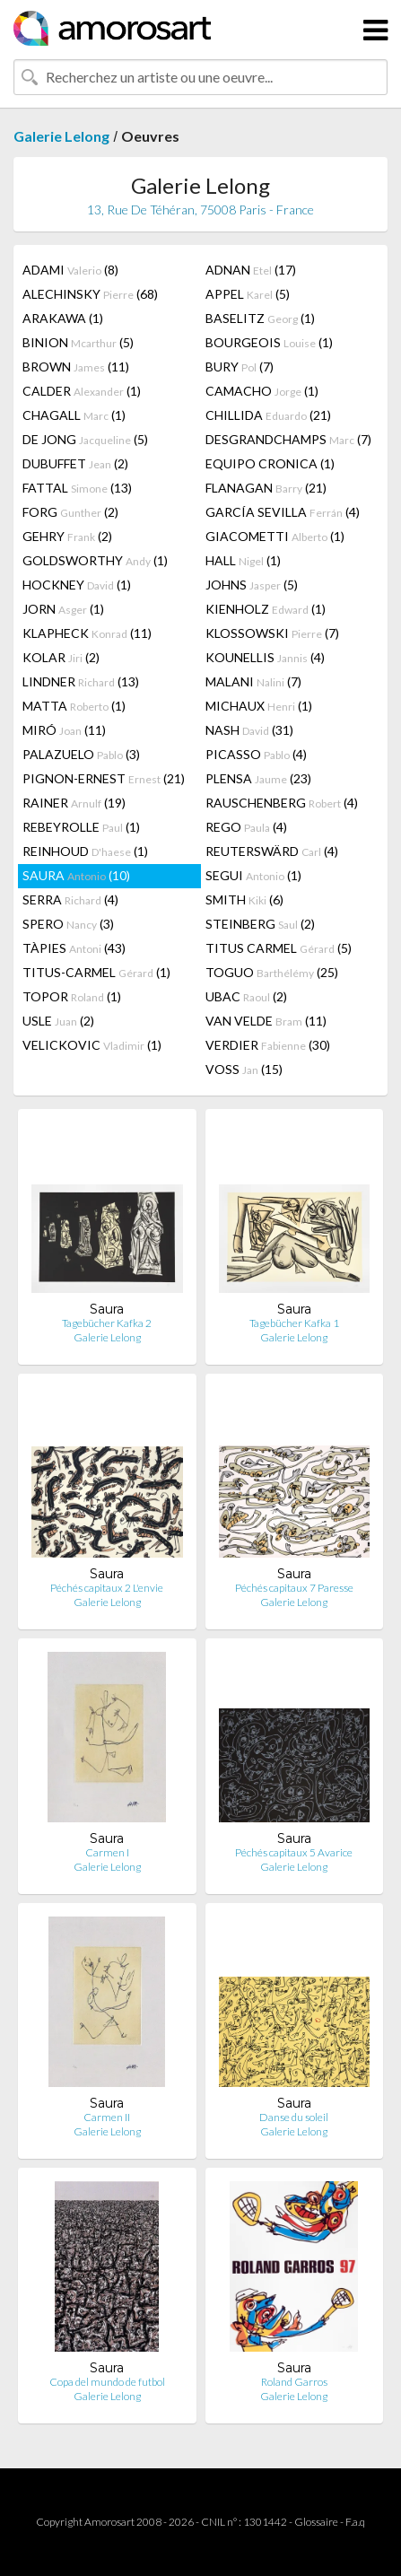 The height and width of the screenshot is (2576, 401). Describe the element at coordinates (294, 1323) in the screenshot. I see `Tagebücher Kafka 1` at that location.